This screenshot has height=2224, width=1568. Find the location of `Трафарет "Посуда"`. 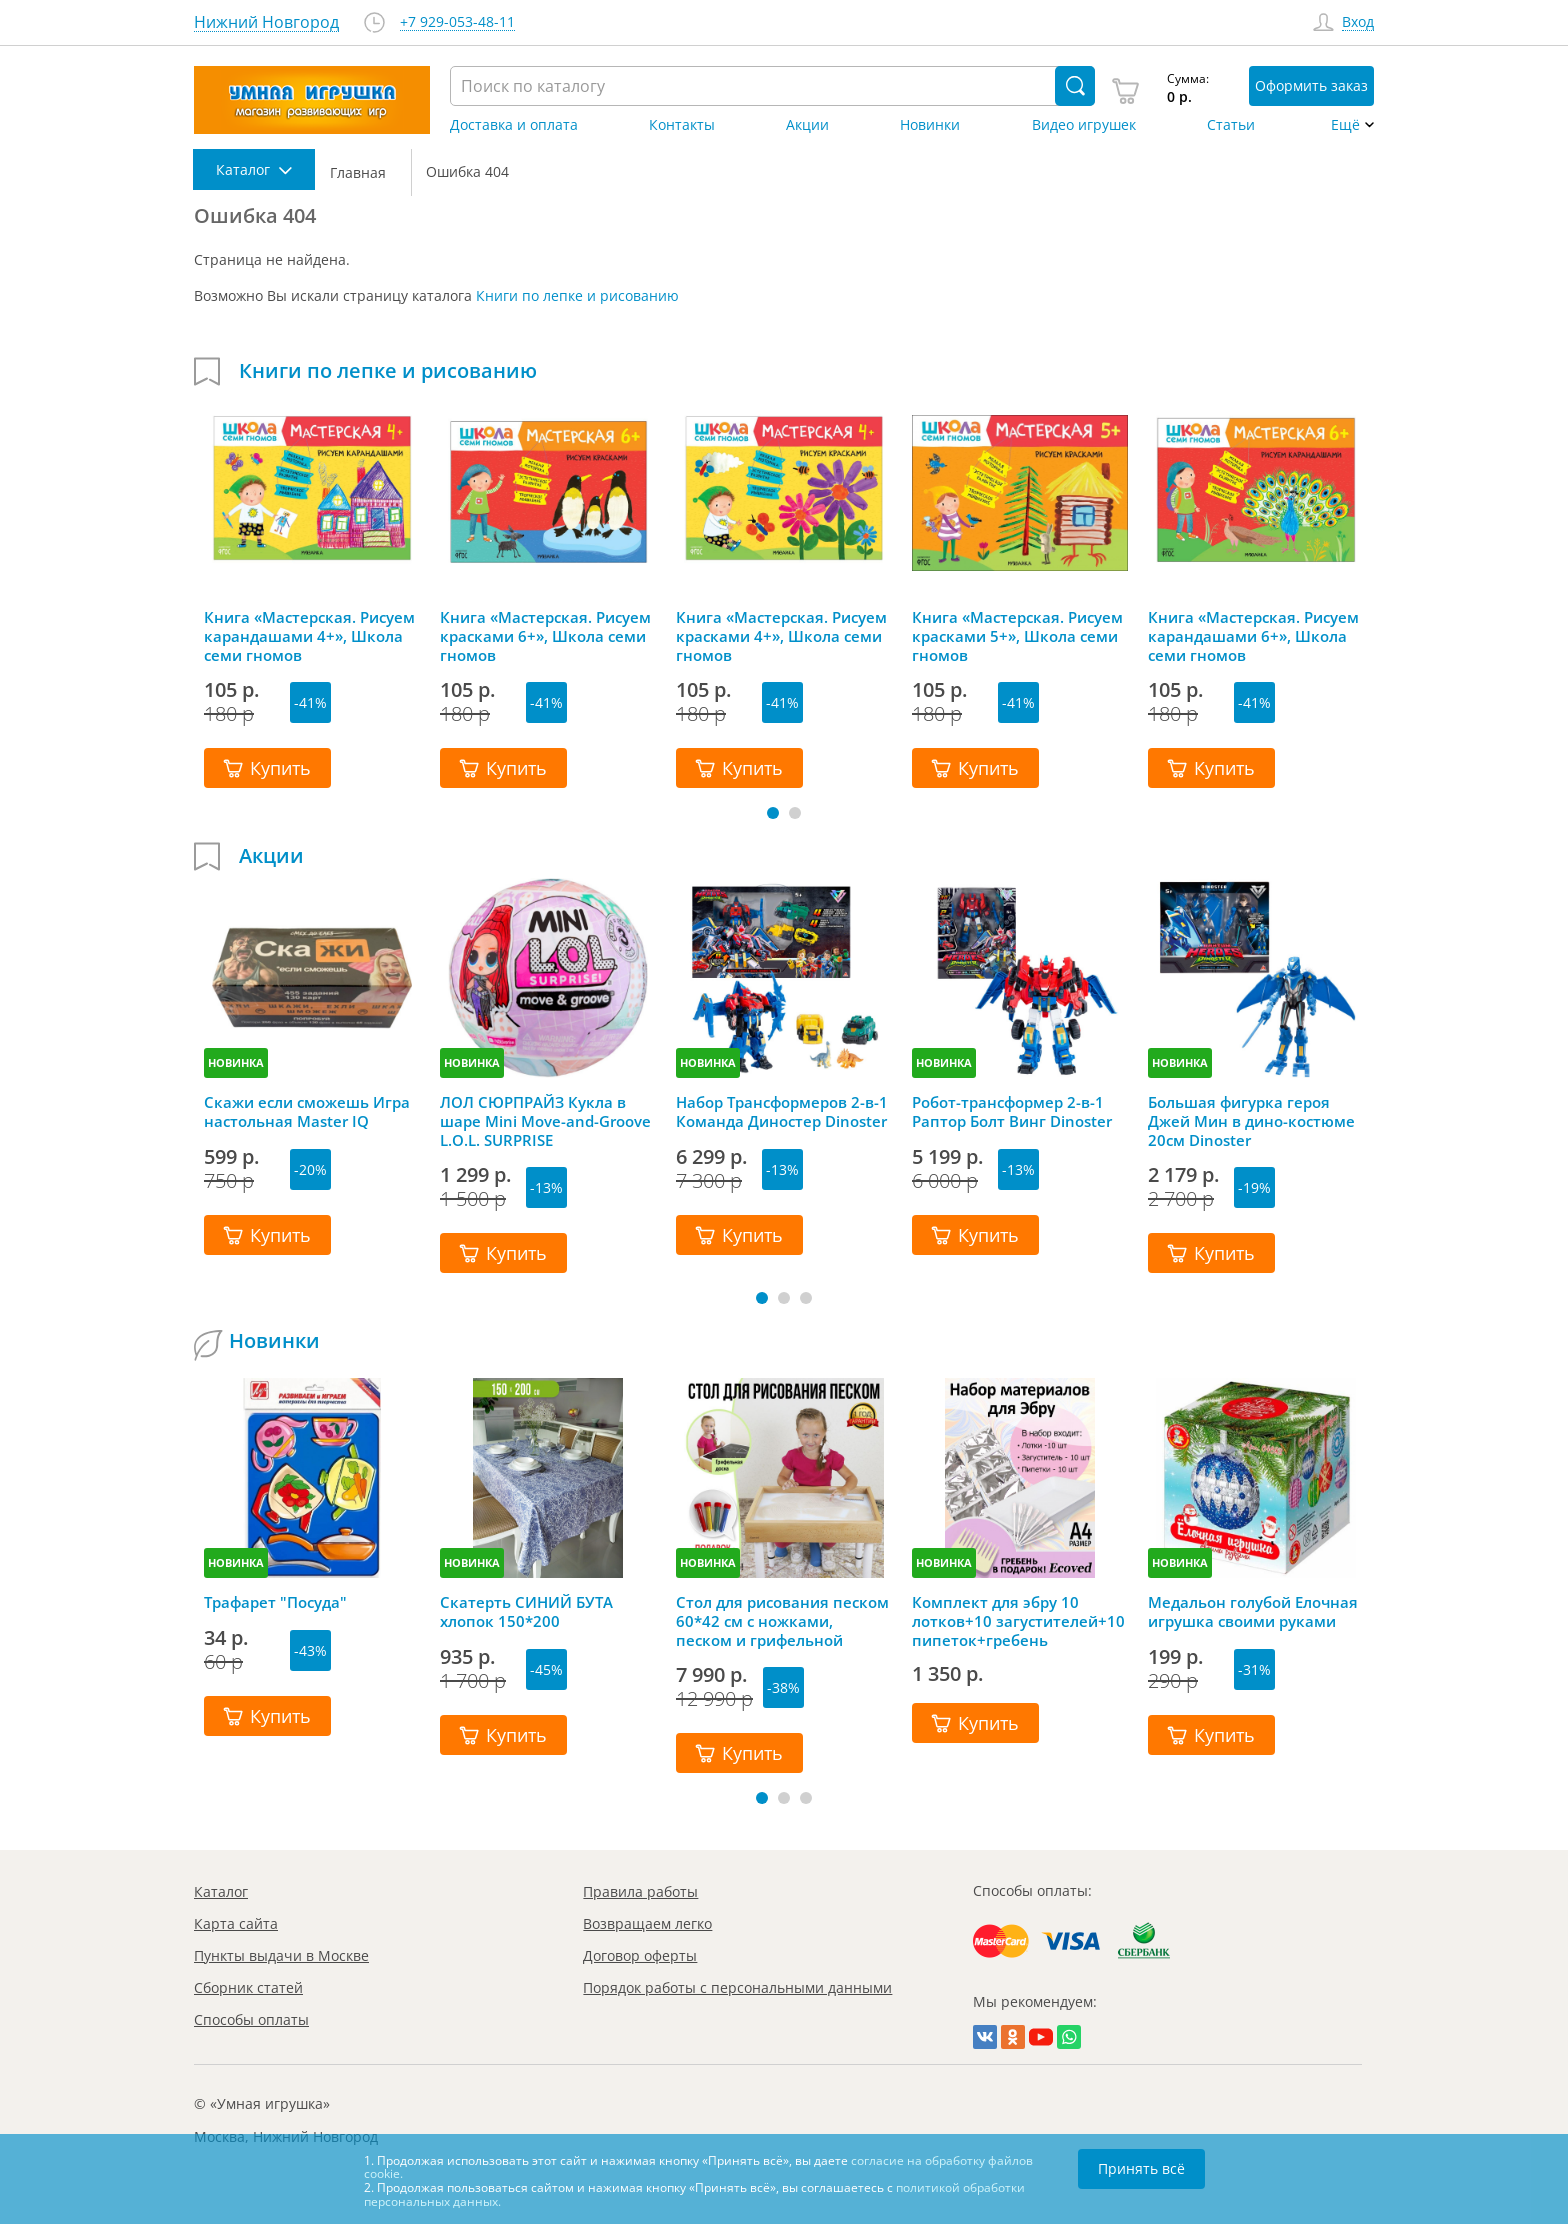

Трафарет "Посуда" is located at coordinates (275, 1602).